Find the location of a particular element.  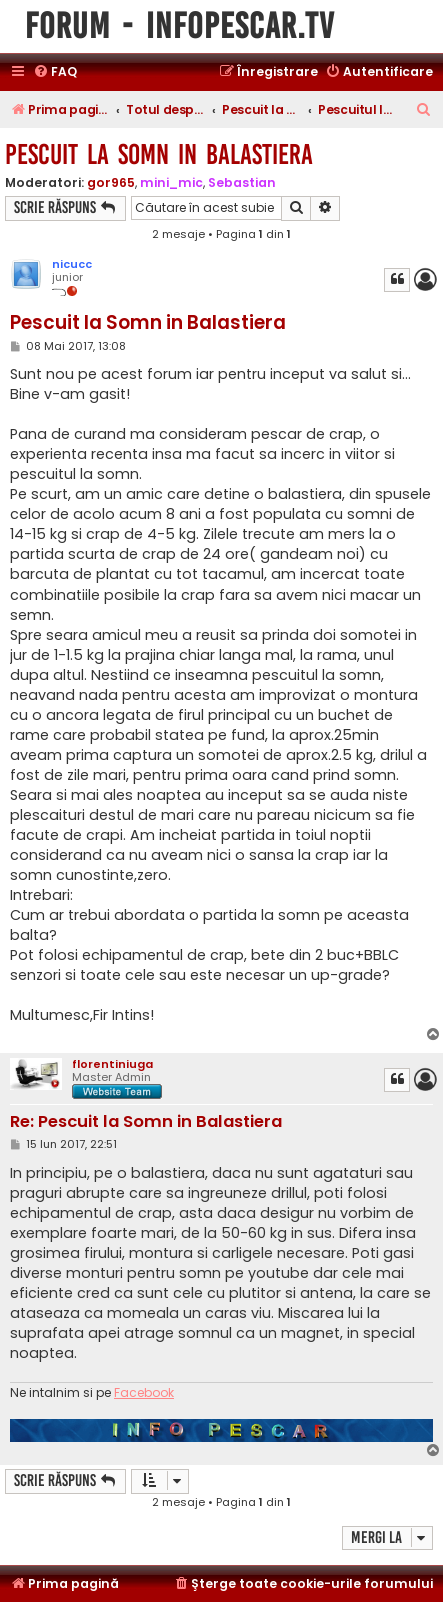

Re: Pescuit la Somn in Balastiera is located at coordinates (146, 1122).